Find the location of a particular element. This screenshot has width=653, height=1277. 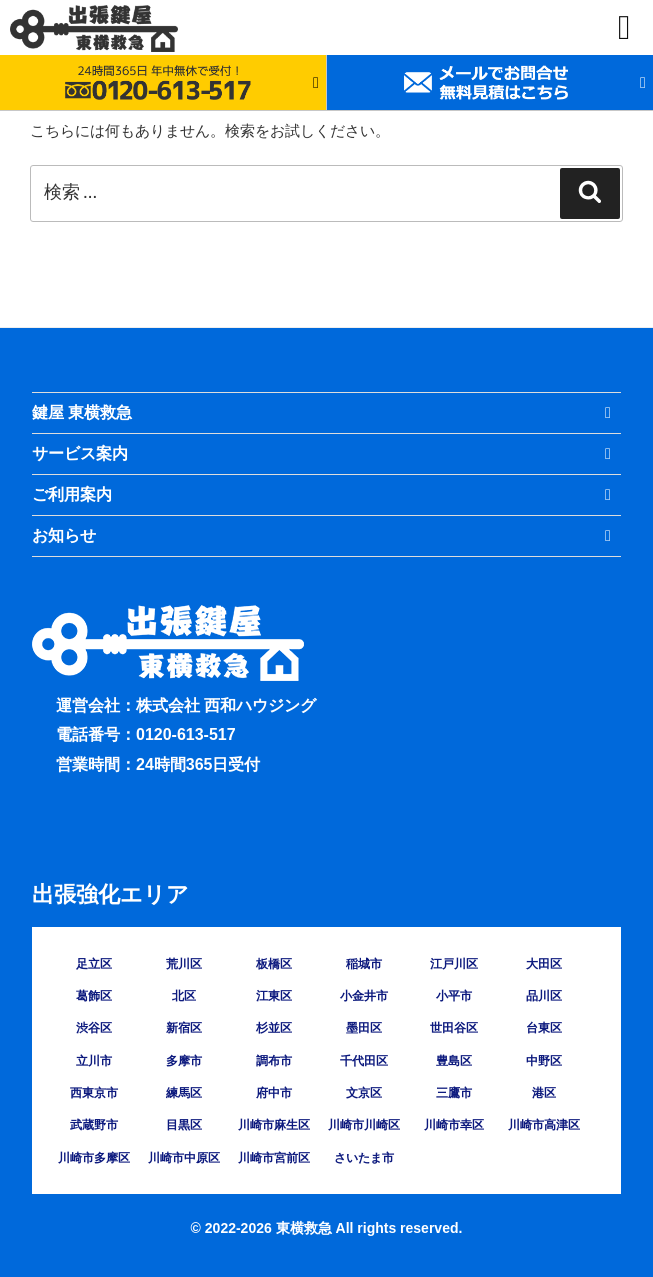

川崎市幸区 is located at coordinates (454, 1125).